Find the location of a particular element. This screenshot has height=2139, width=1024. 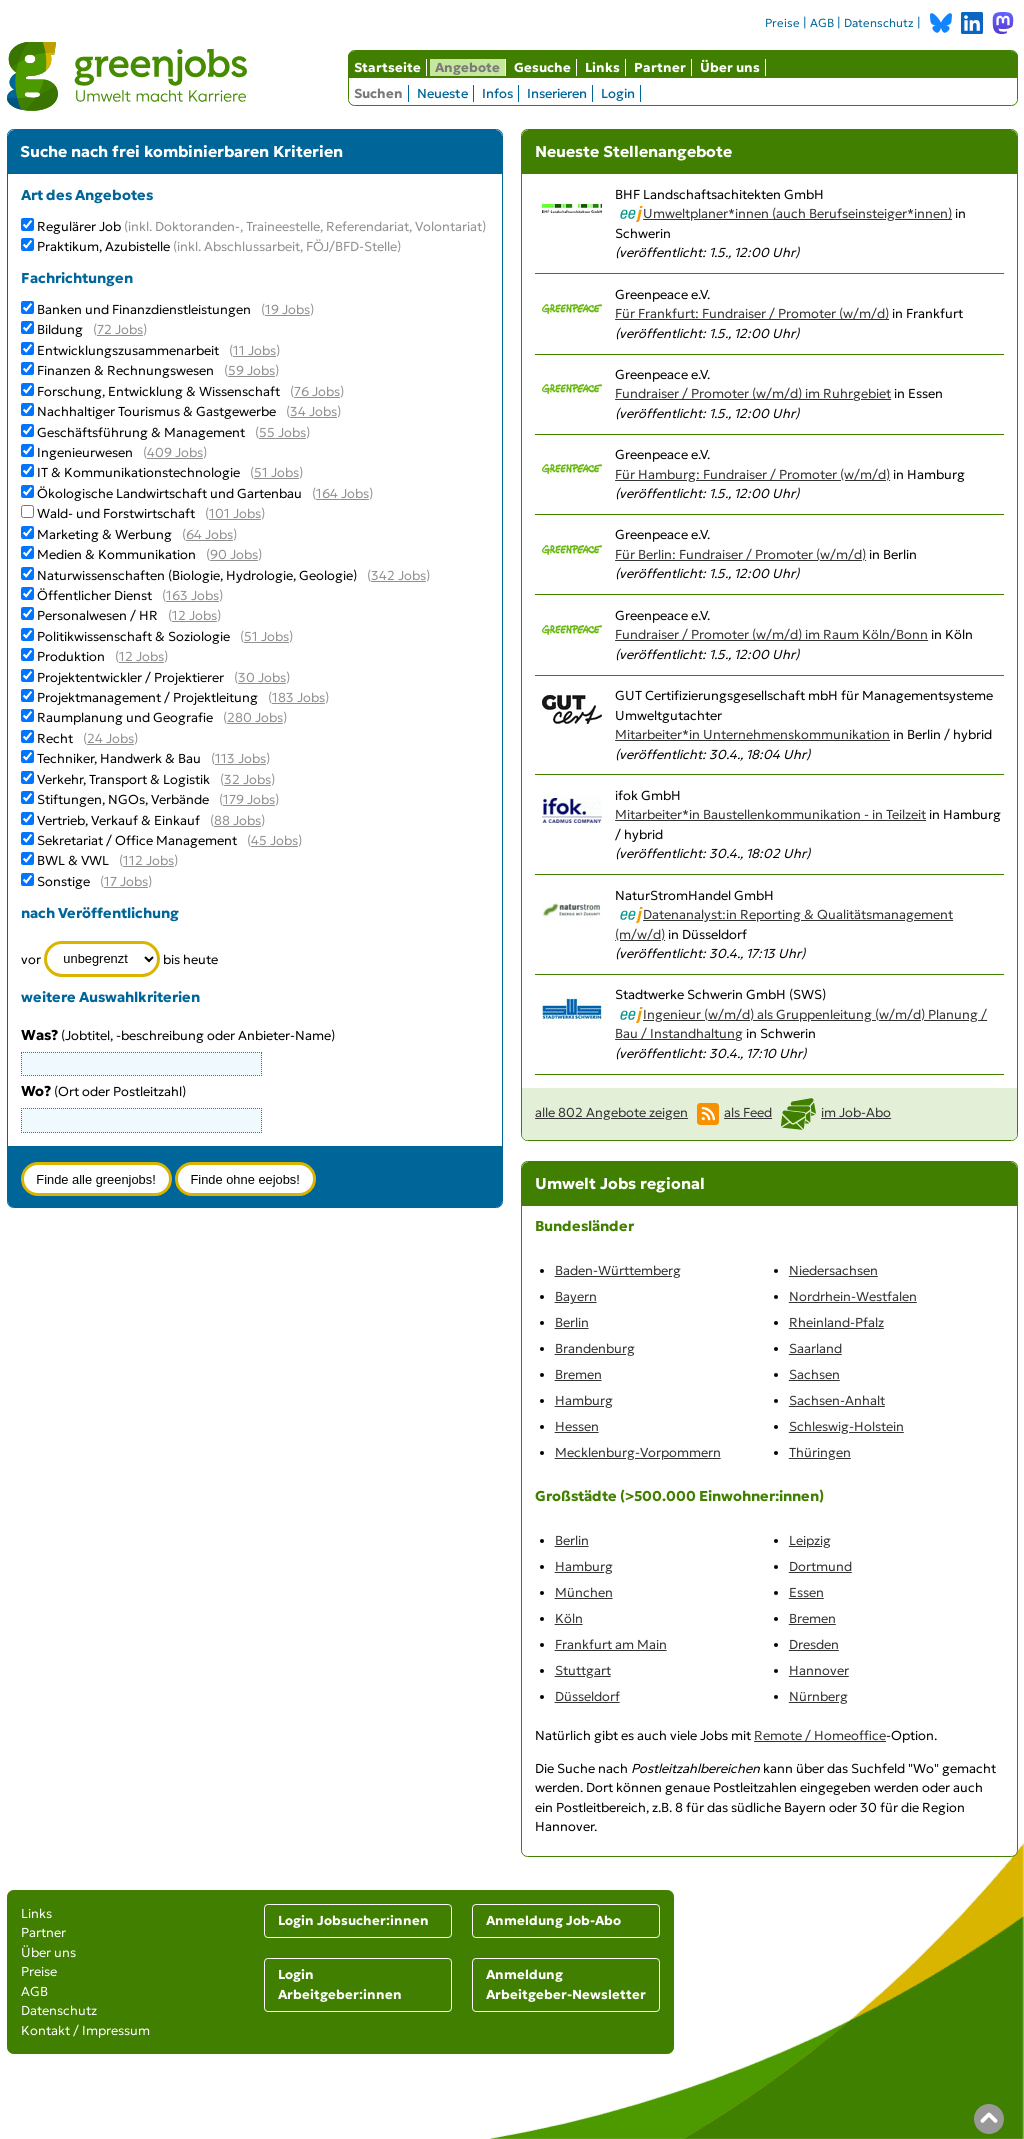

Bildung is located at coordinates (60, 329).